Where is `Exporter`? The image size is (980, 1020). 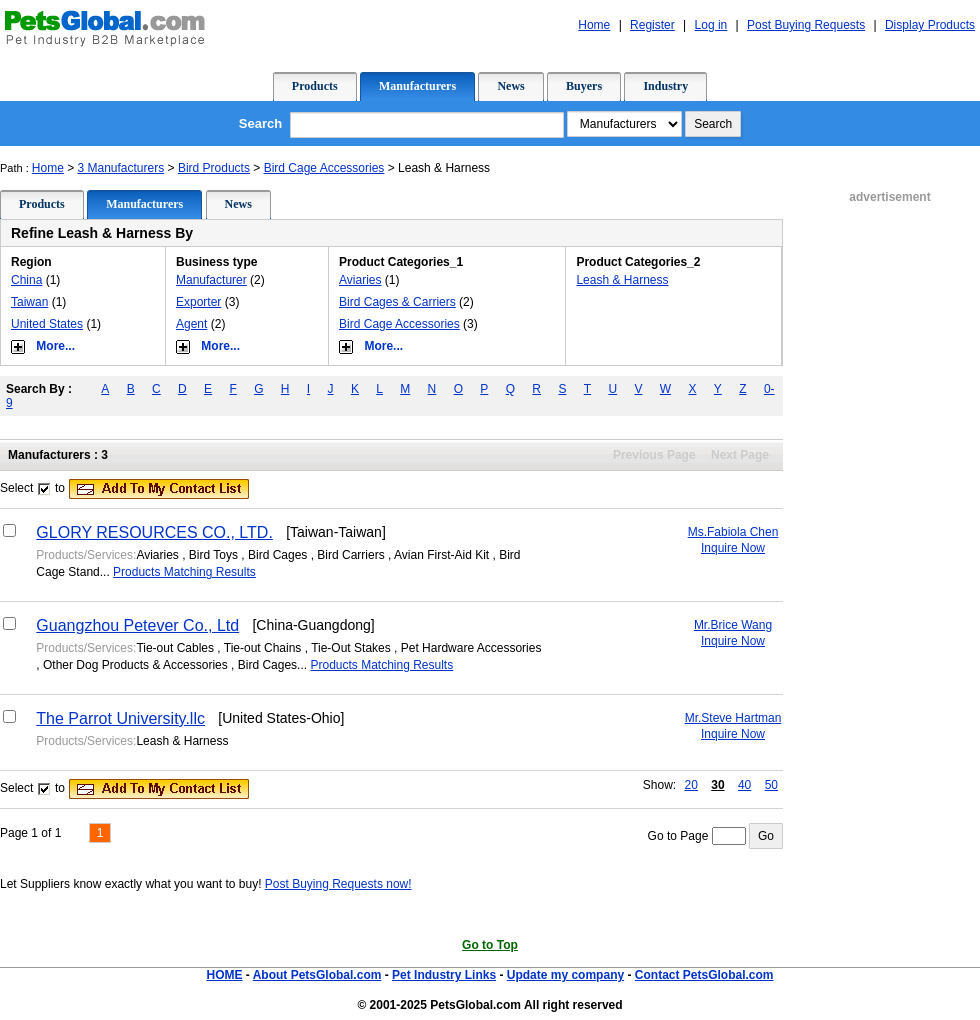
Exporter is located at coordinates (198, 302).